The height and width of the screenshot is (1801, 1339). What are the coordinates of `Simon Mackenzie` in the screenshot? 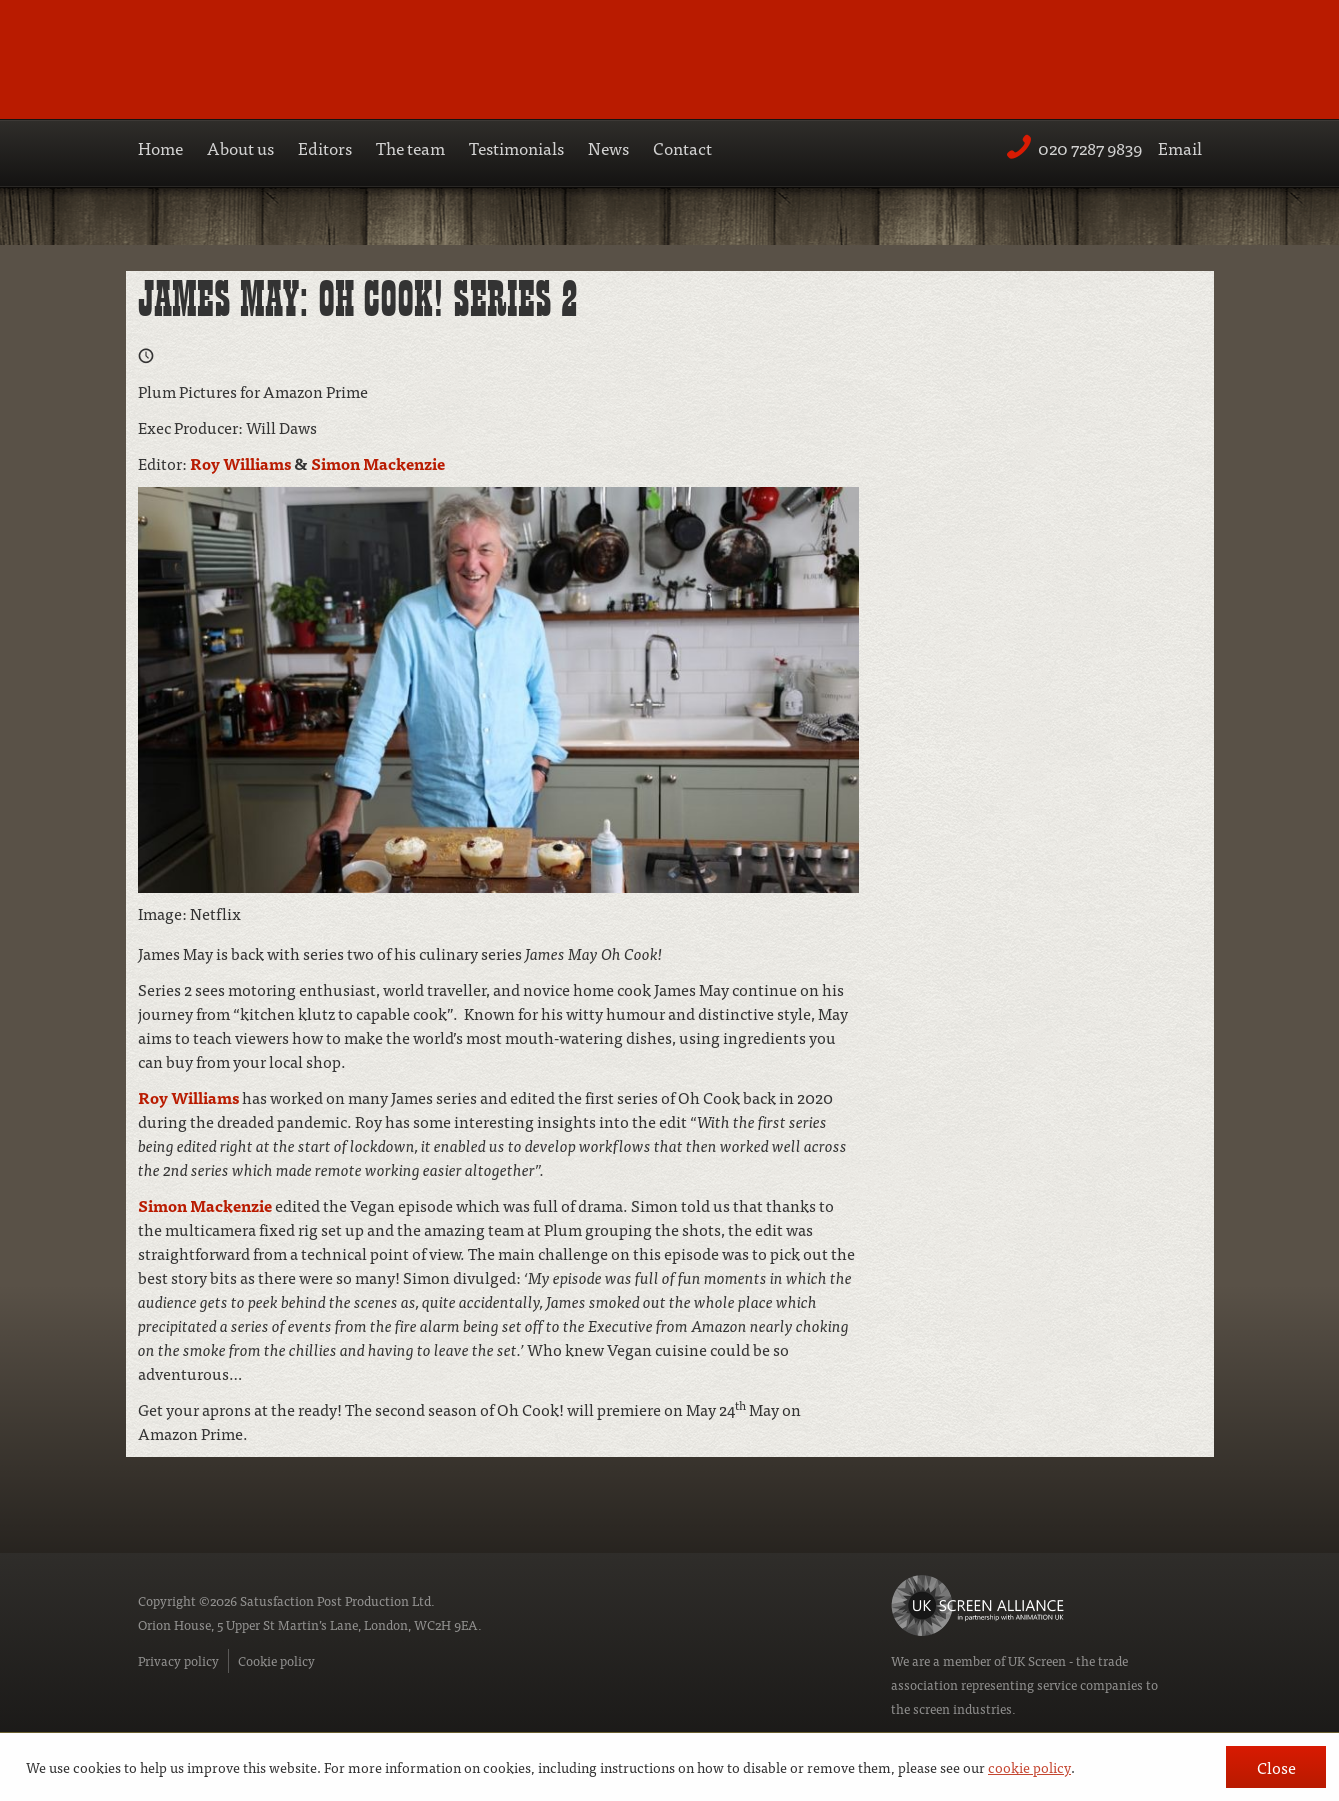 It's located at (378, 463).